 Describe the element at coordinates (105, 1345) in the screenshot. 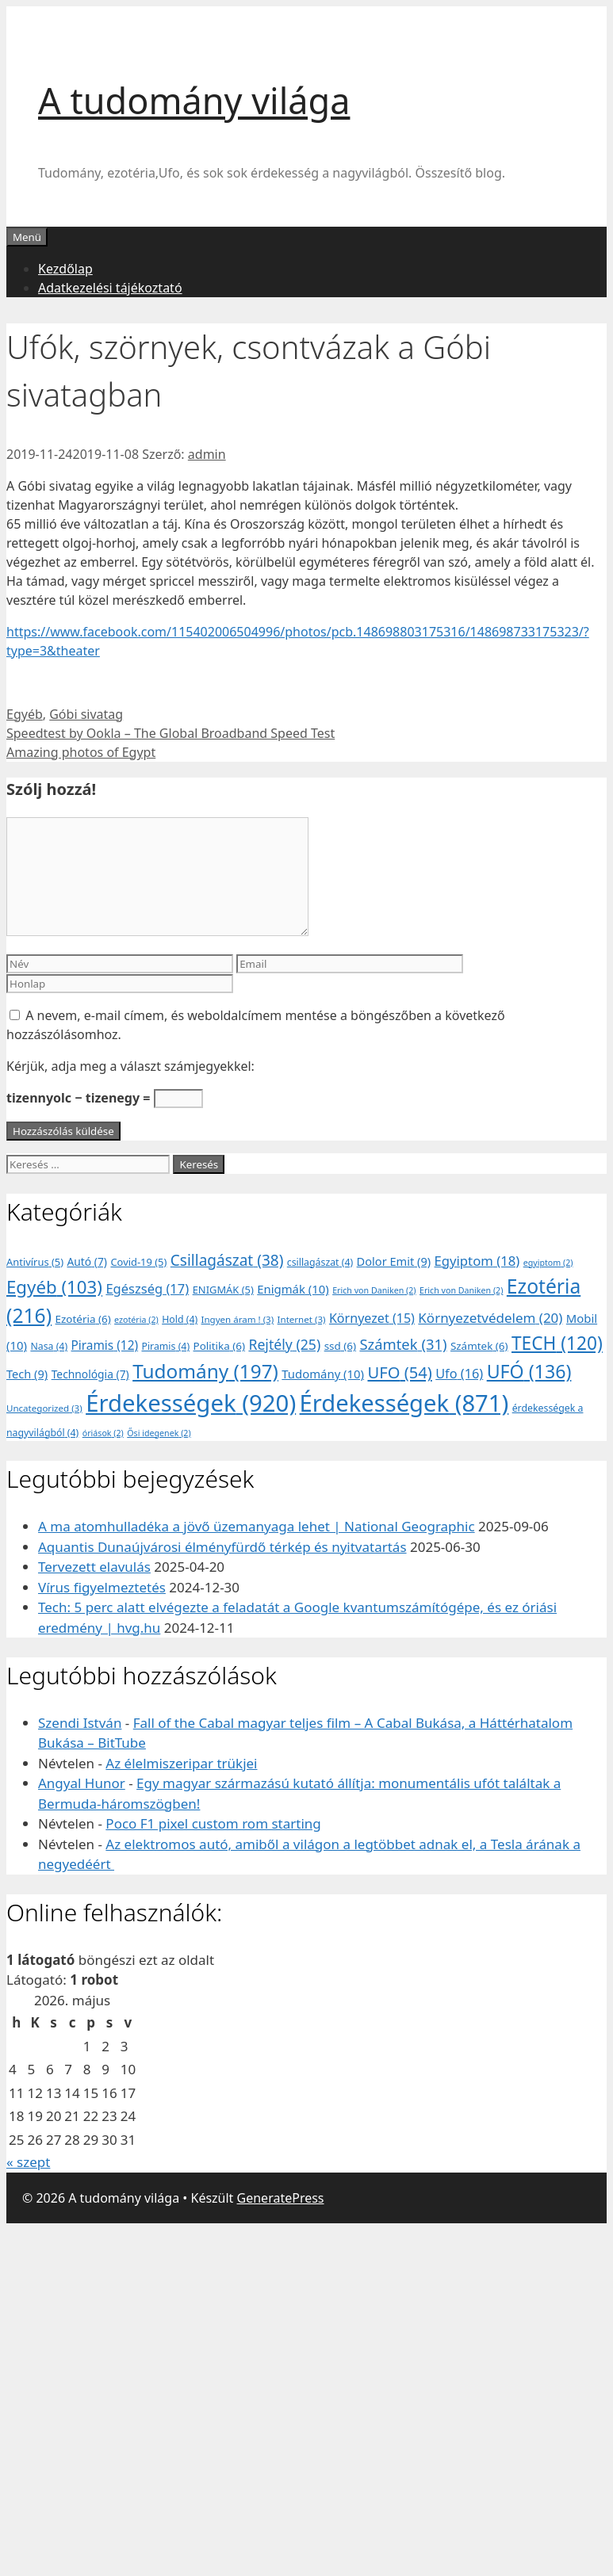

I see `Piramis [Piramis (12 elem)]` at that location.